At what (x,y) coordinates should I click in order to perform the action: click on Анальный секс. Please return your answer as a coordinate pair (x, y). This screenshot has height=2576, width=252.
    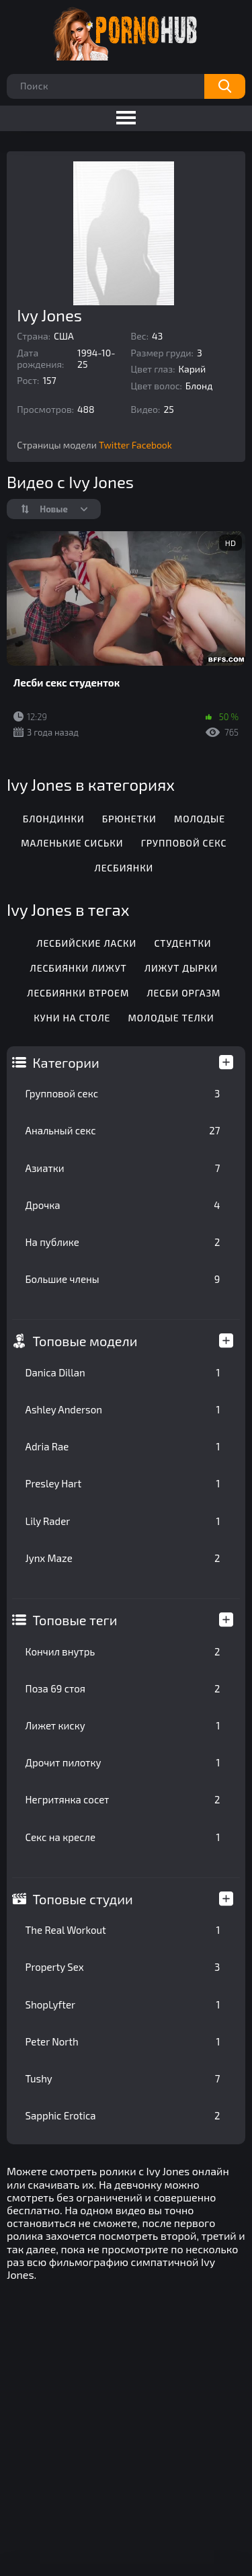
    Looking at the image, I should click on (123, 1130).